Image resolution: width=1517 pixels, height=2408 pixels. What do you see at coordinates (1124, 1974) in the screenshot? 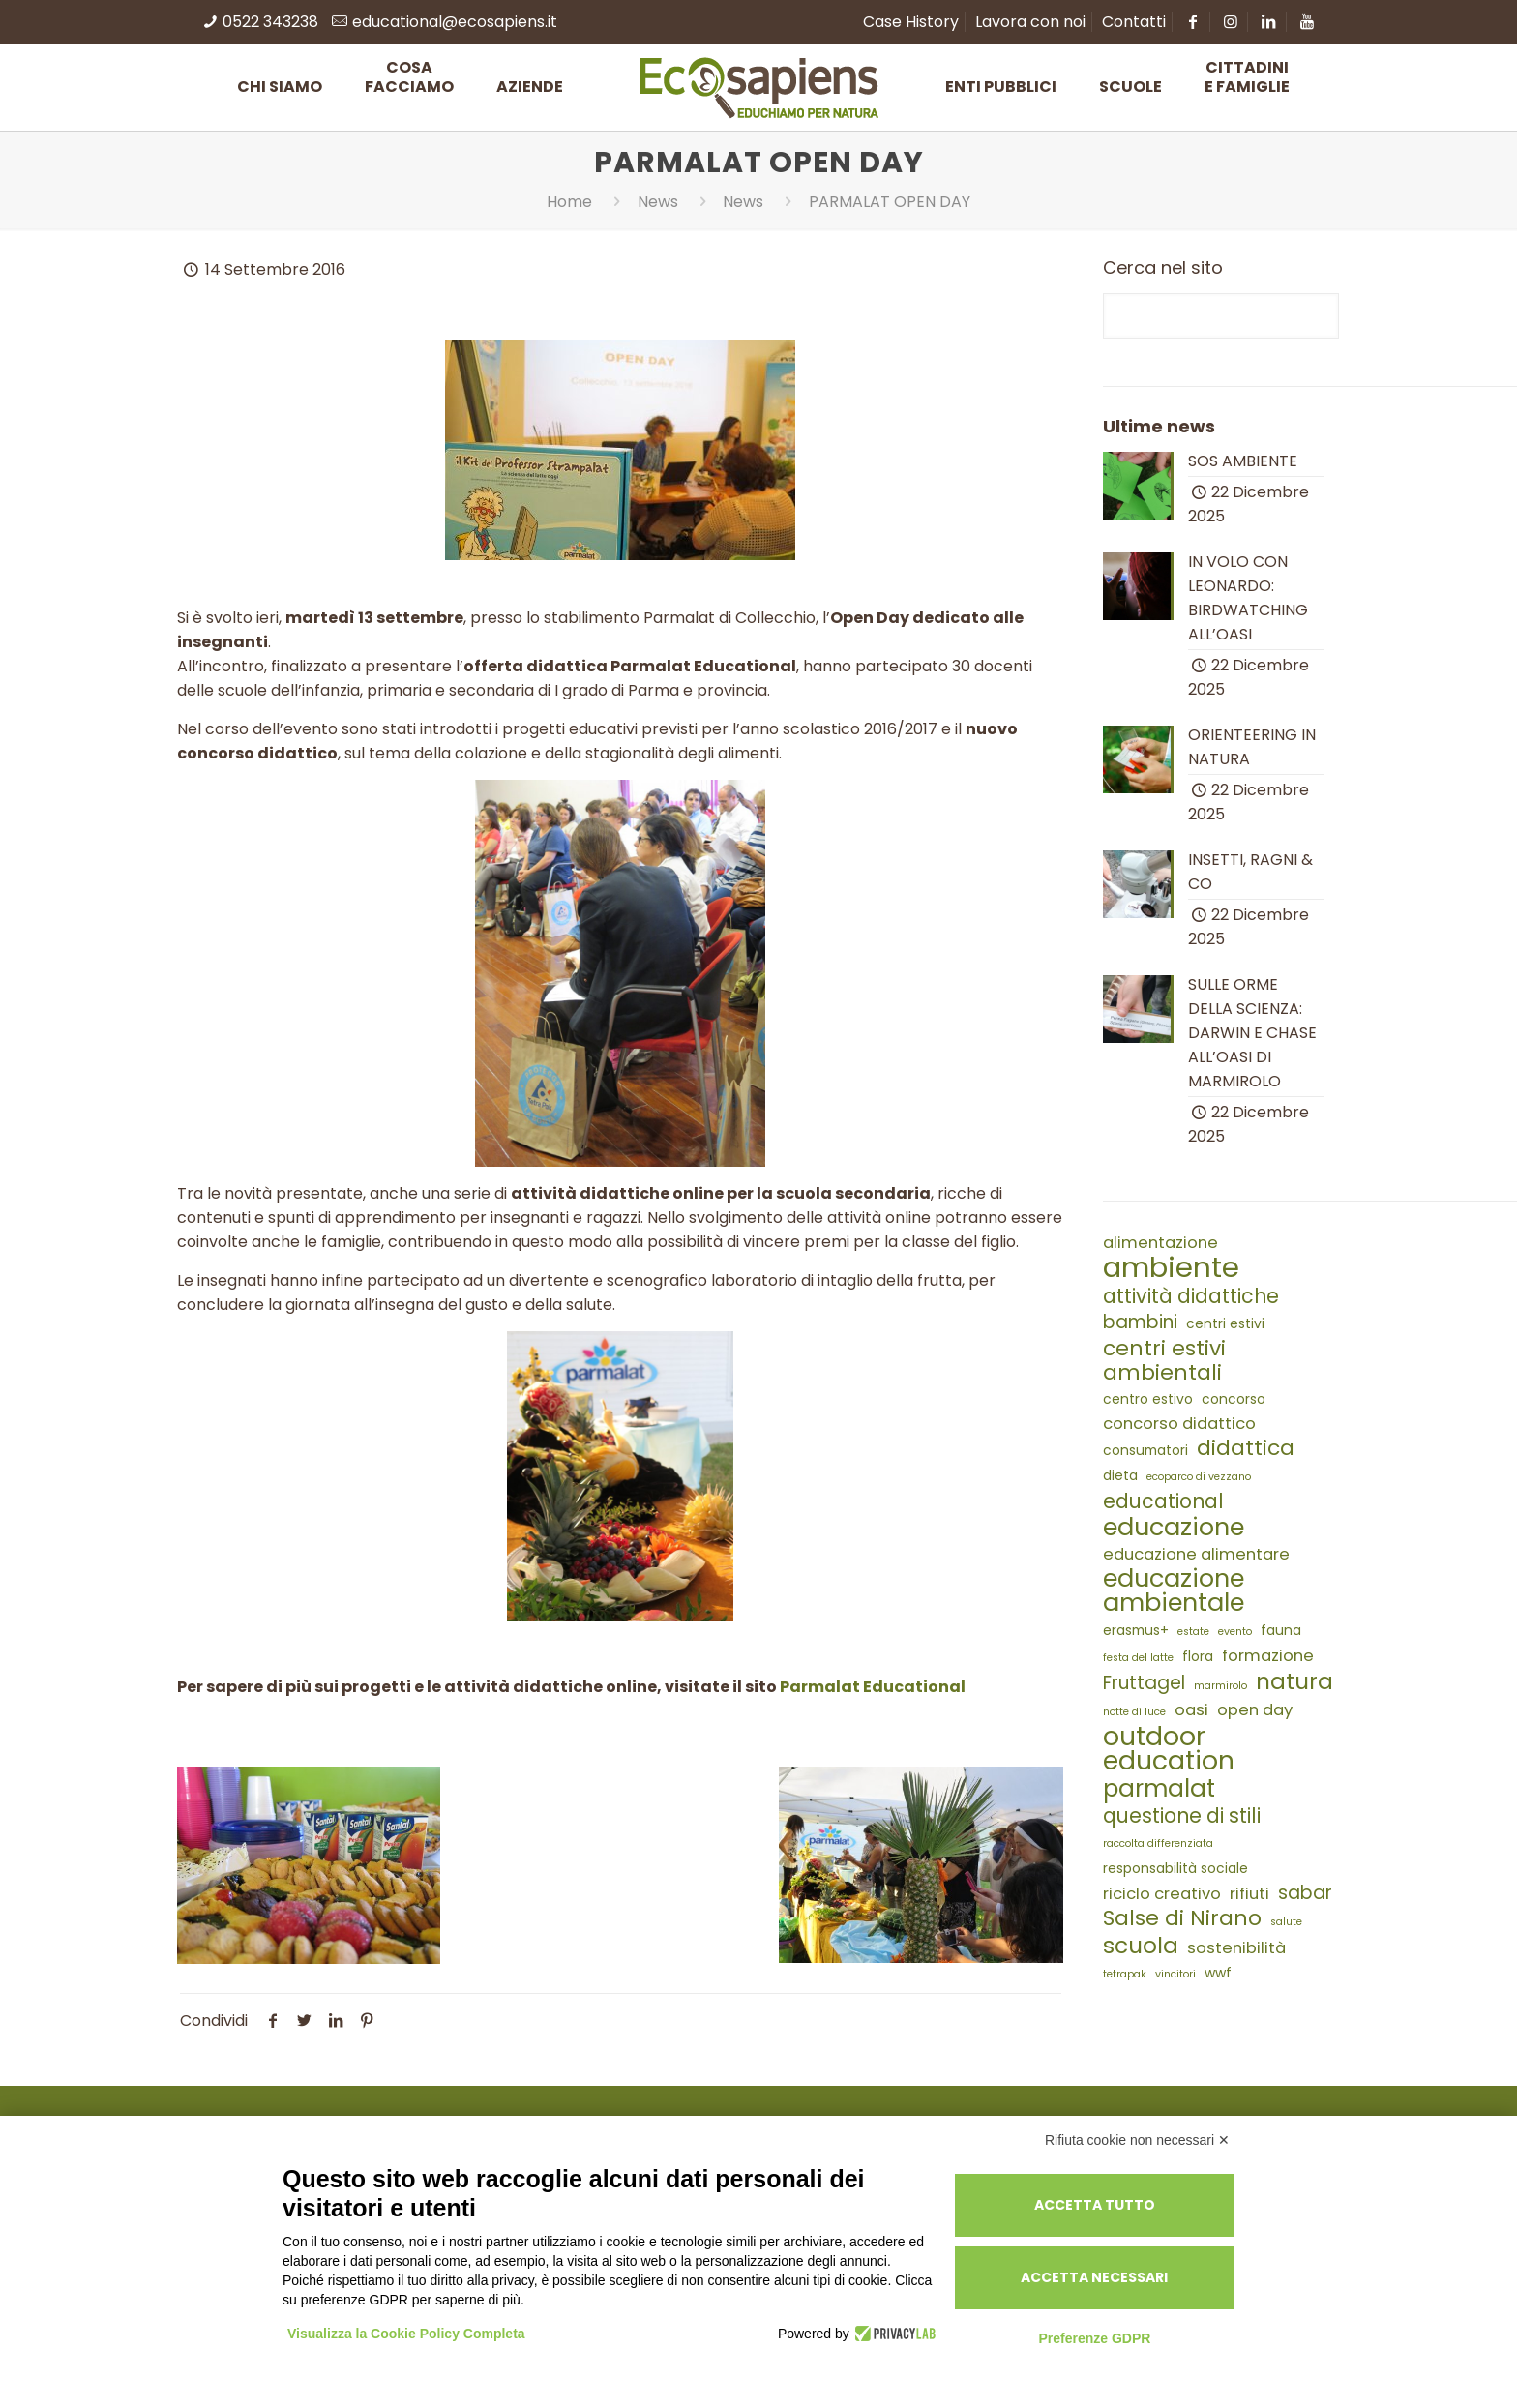
I see `tetrapak [tetrapak (2 elementi)]` at bounding box center [1124, 1974].